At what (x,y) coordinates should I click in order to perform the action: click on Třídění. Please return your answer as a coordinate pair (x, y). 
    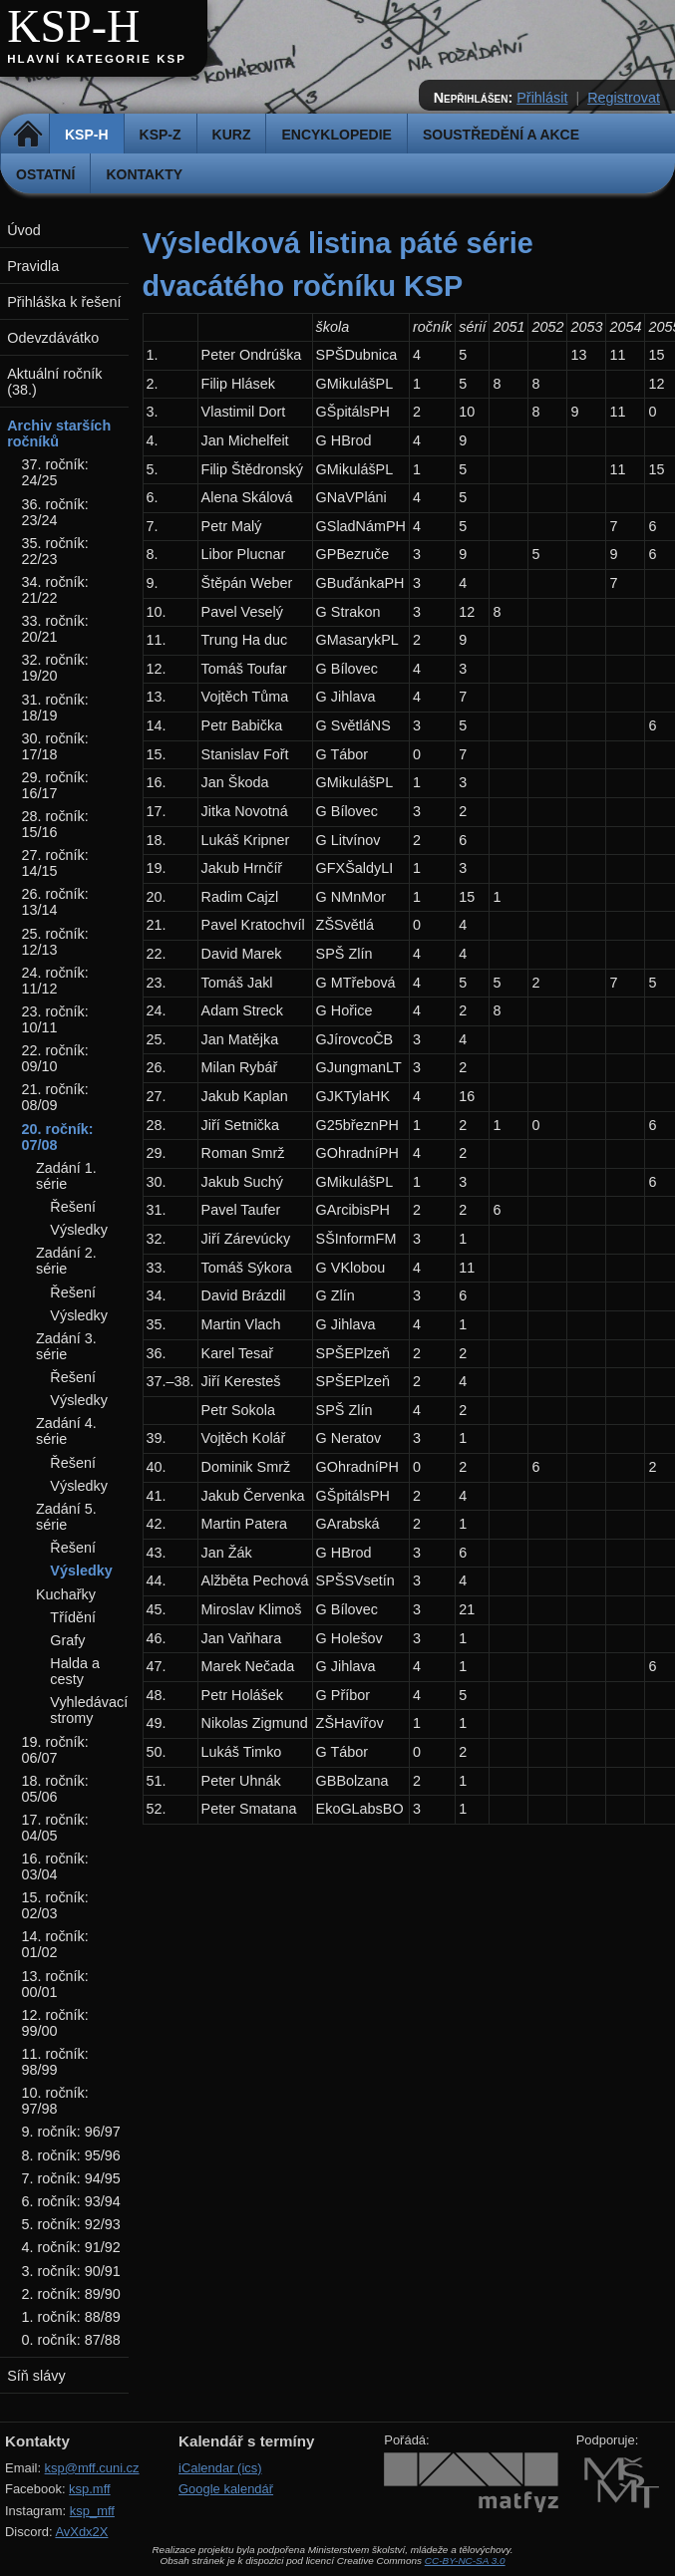
    Looking at the image, I should click on (73, 1617).